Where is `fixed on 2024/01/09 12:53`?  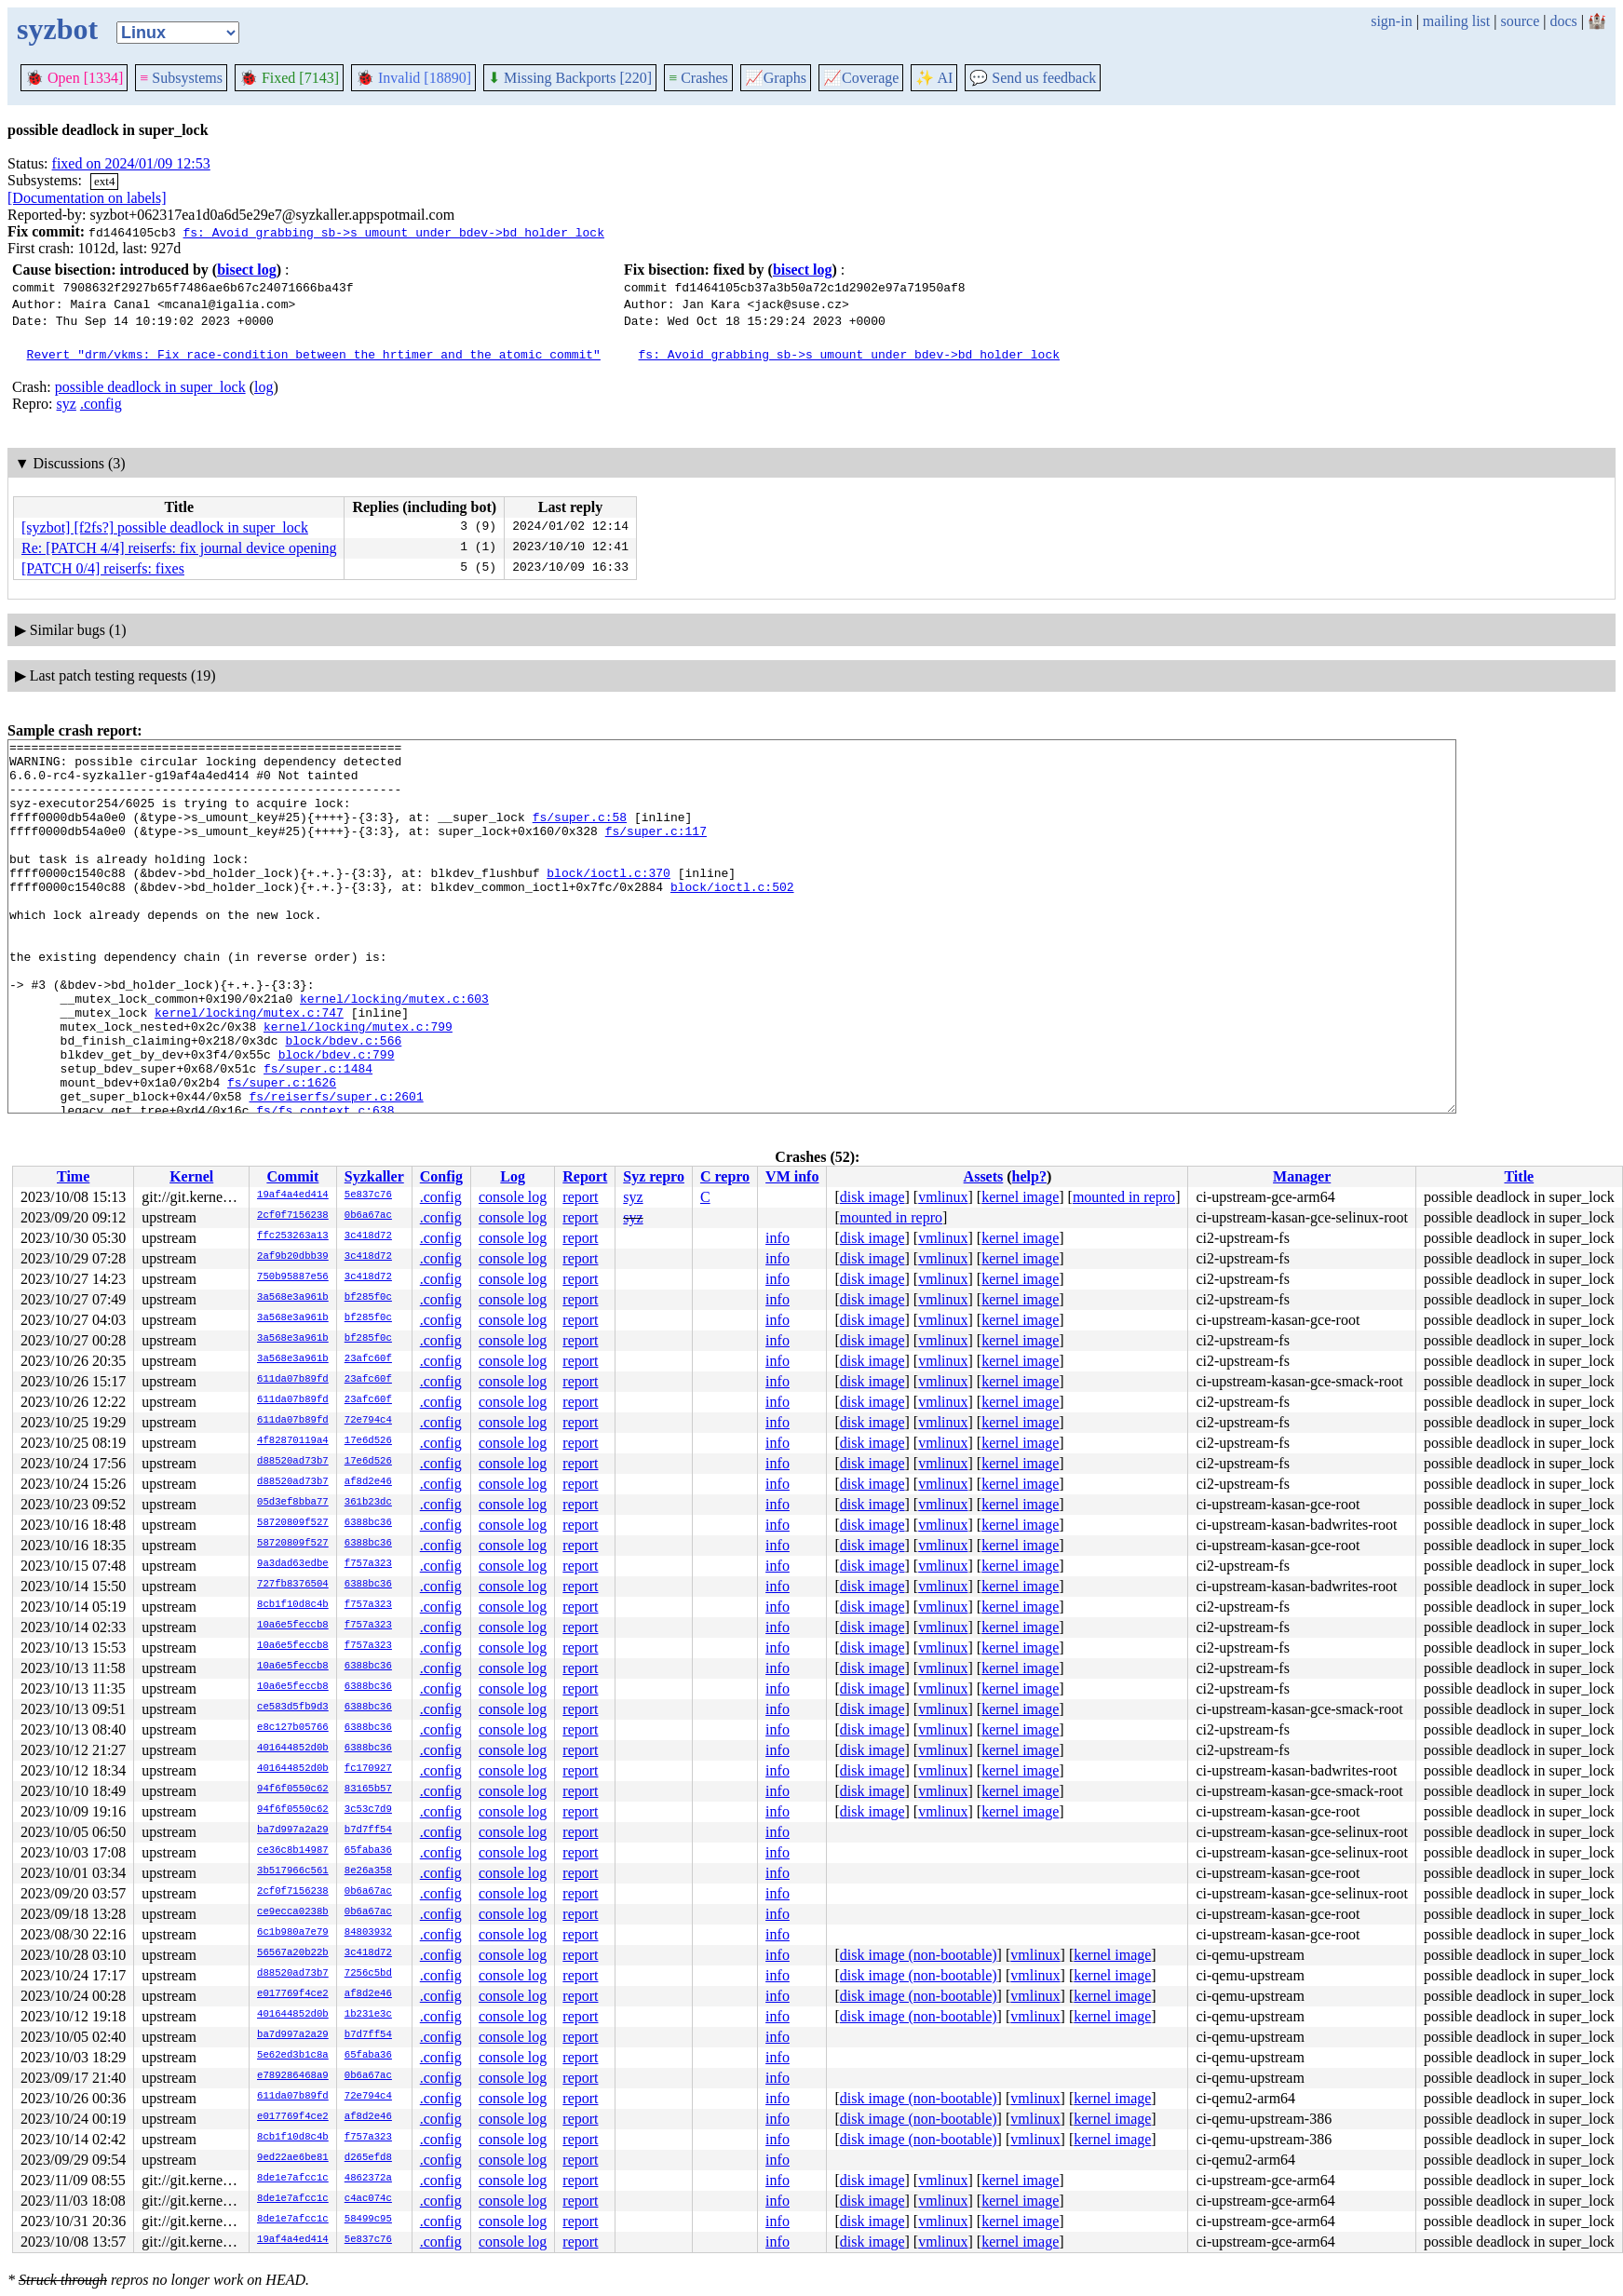 fixed on 2024/01/09 12:53 is located at coordinates (131, 163).